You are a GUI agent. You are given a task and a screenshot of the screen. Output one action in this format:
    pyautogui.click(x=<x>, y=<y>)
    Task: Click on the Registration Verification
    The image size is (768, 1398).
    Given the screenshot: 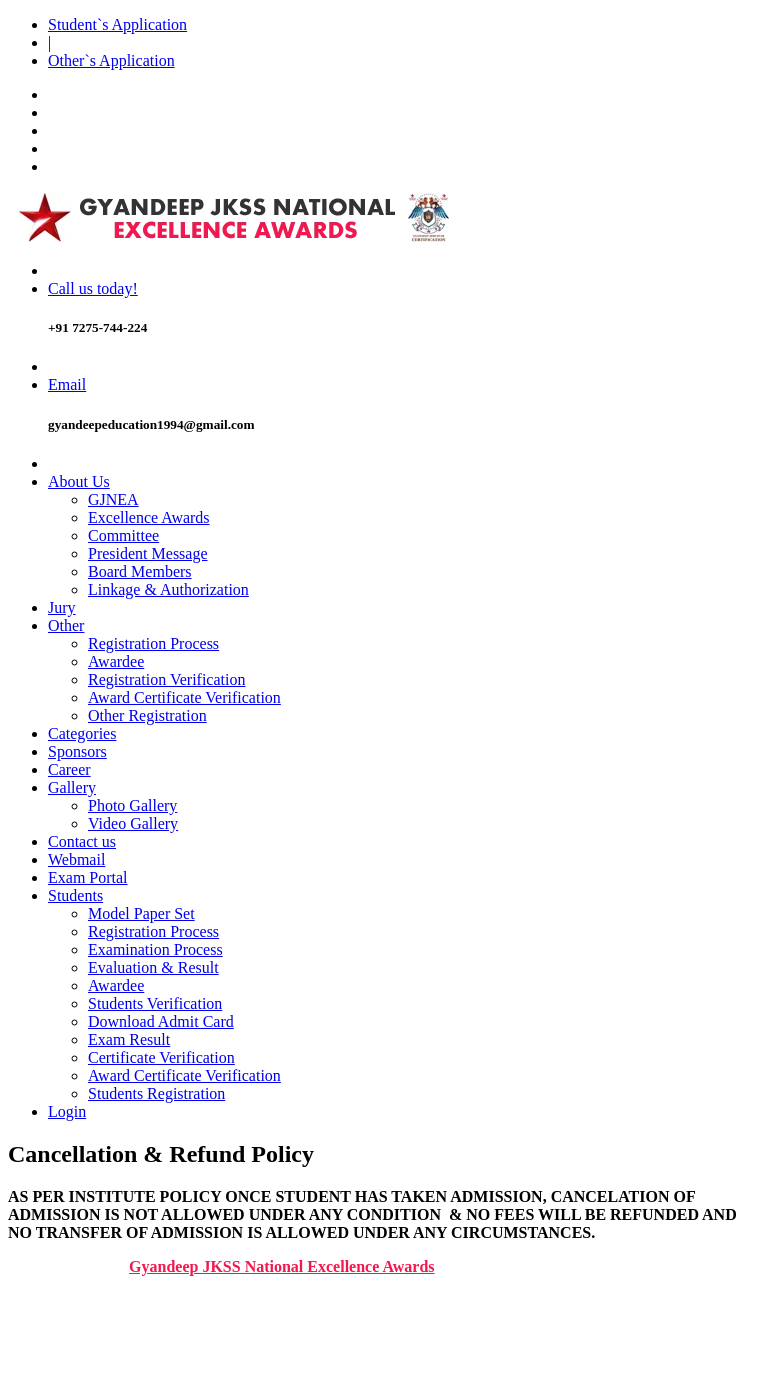 What is the action you would take?
    pyautogui.click(x=166, y=679)
    